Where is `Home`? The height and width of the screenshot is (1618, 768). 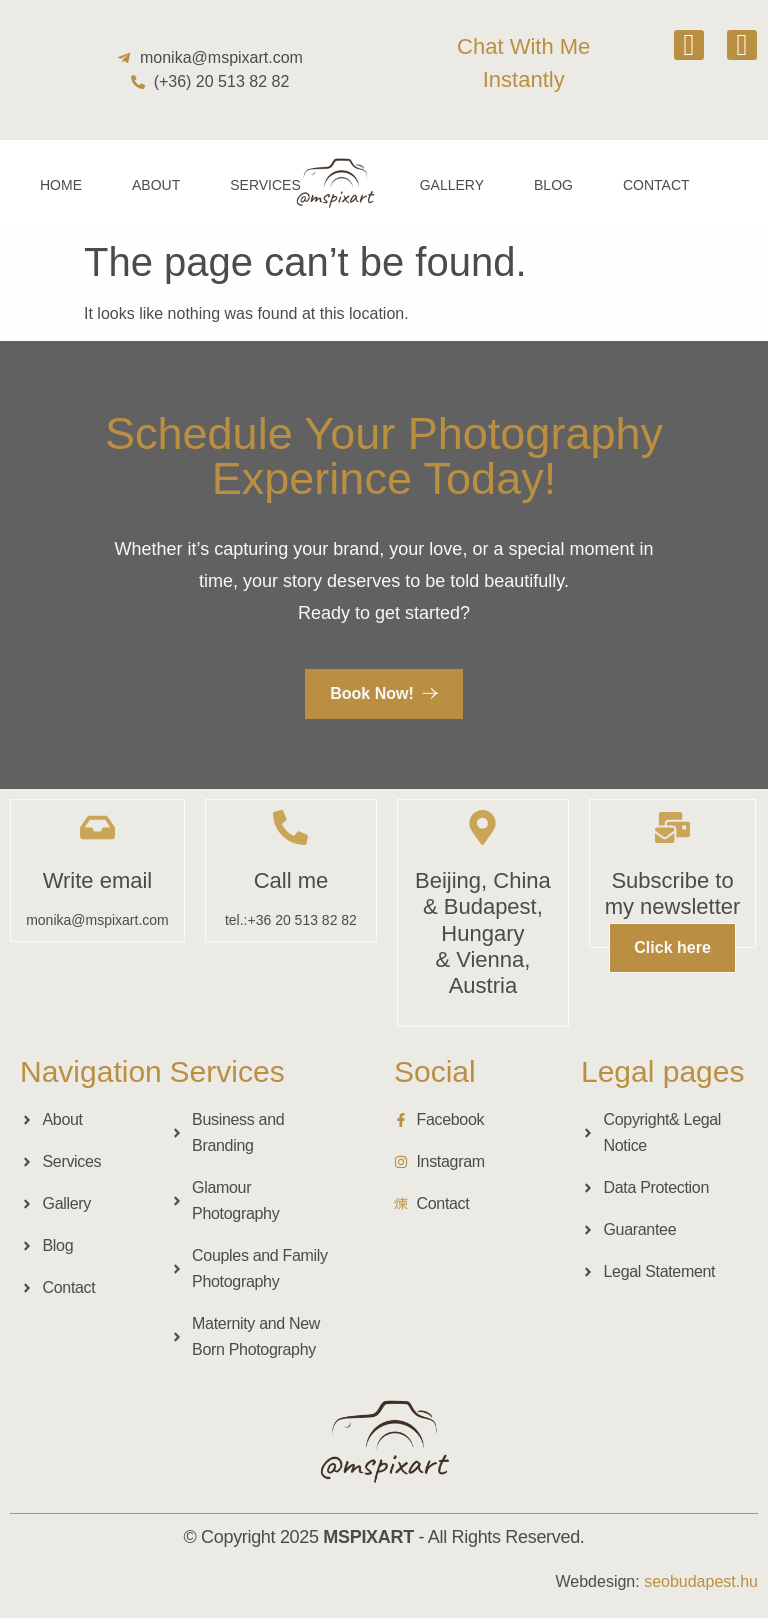
Home is located at coordinates (61, 185).